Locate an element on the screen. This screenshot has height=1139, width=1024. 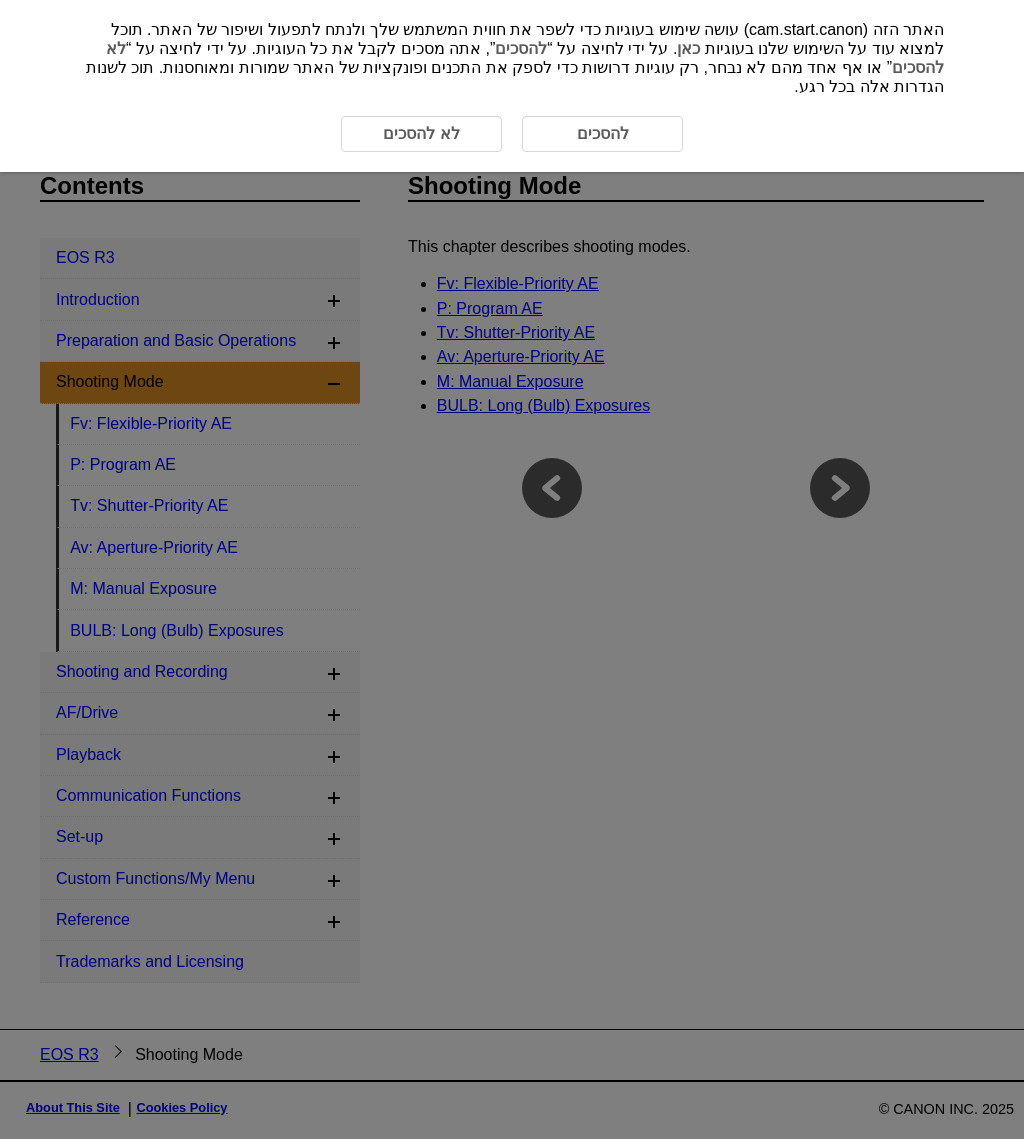
להסכים is located at coordinates (521, 48).